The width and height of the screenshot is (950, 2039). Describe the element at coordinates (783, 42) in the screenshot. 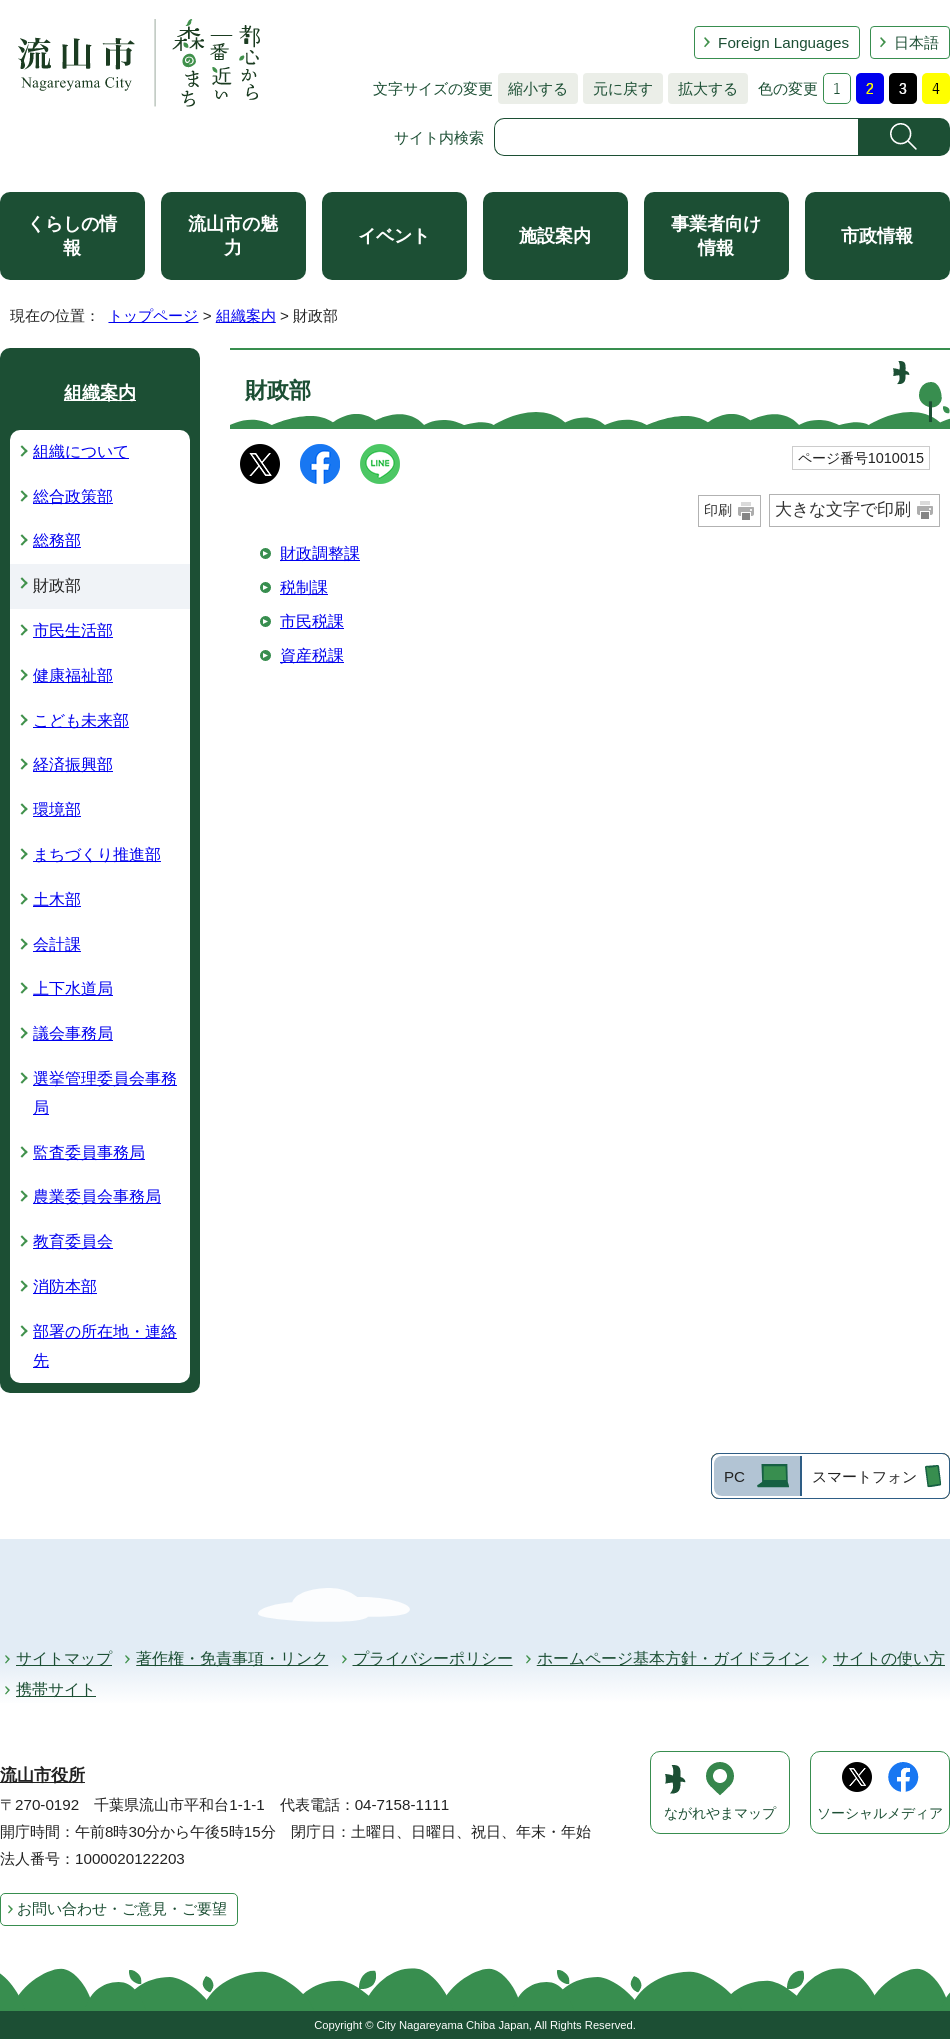

I see `Foreign Languages` at that location.